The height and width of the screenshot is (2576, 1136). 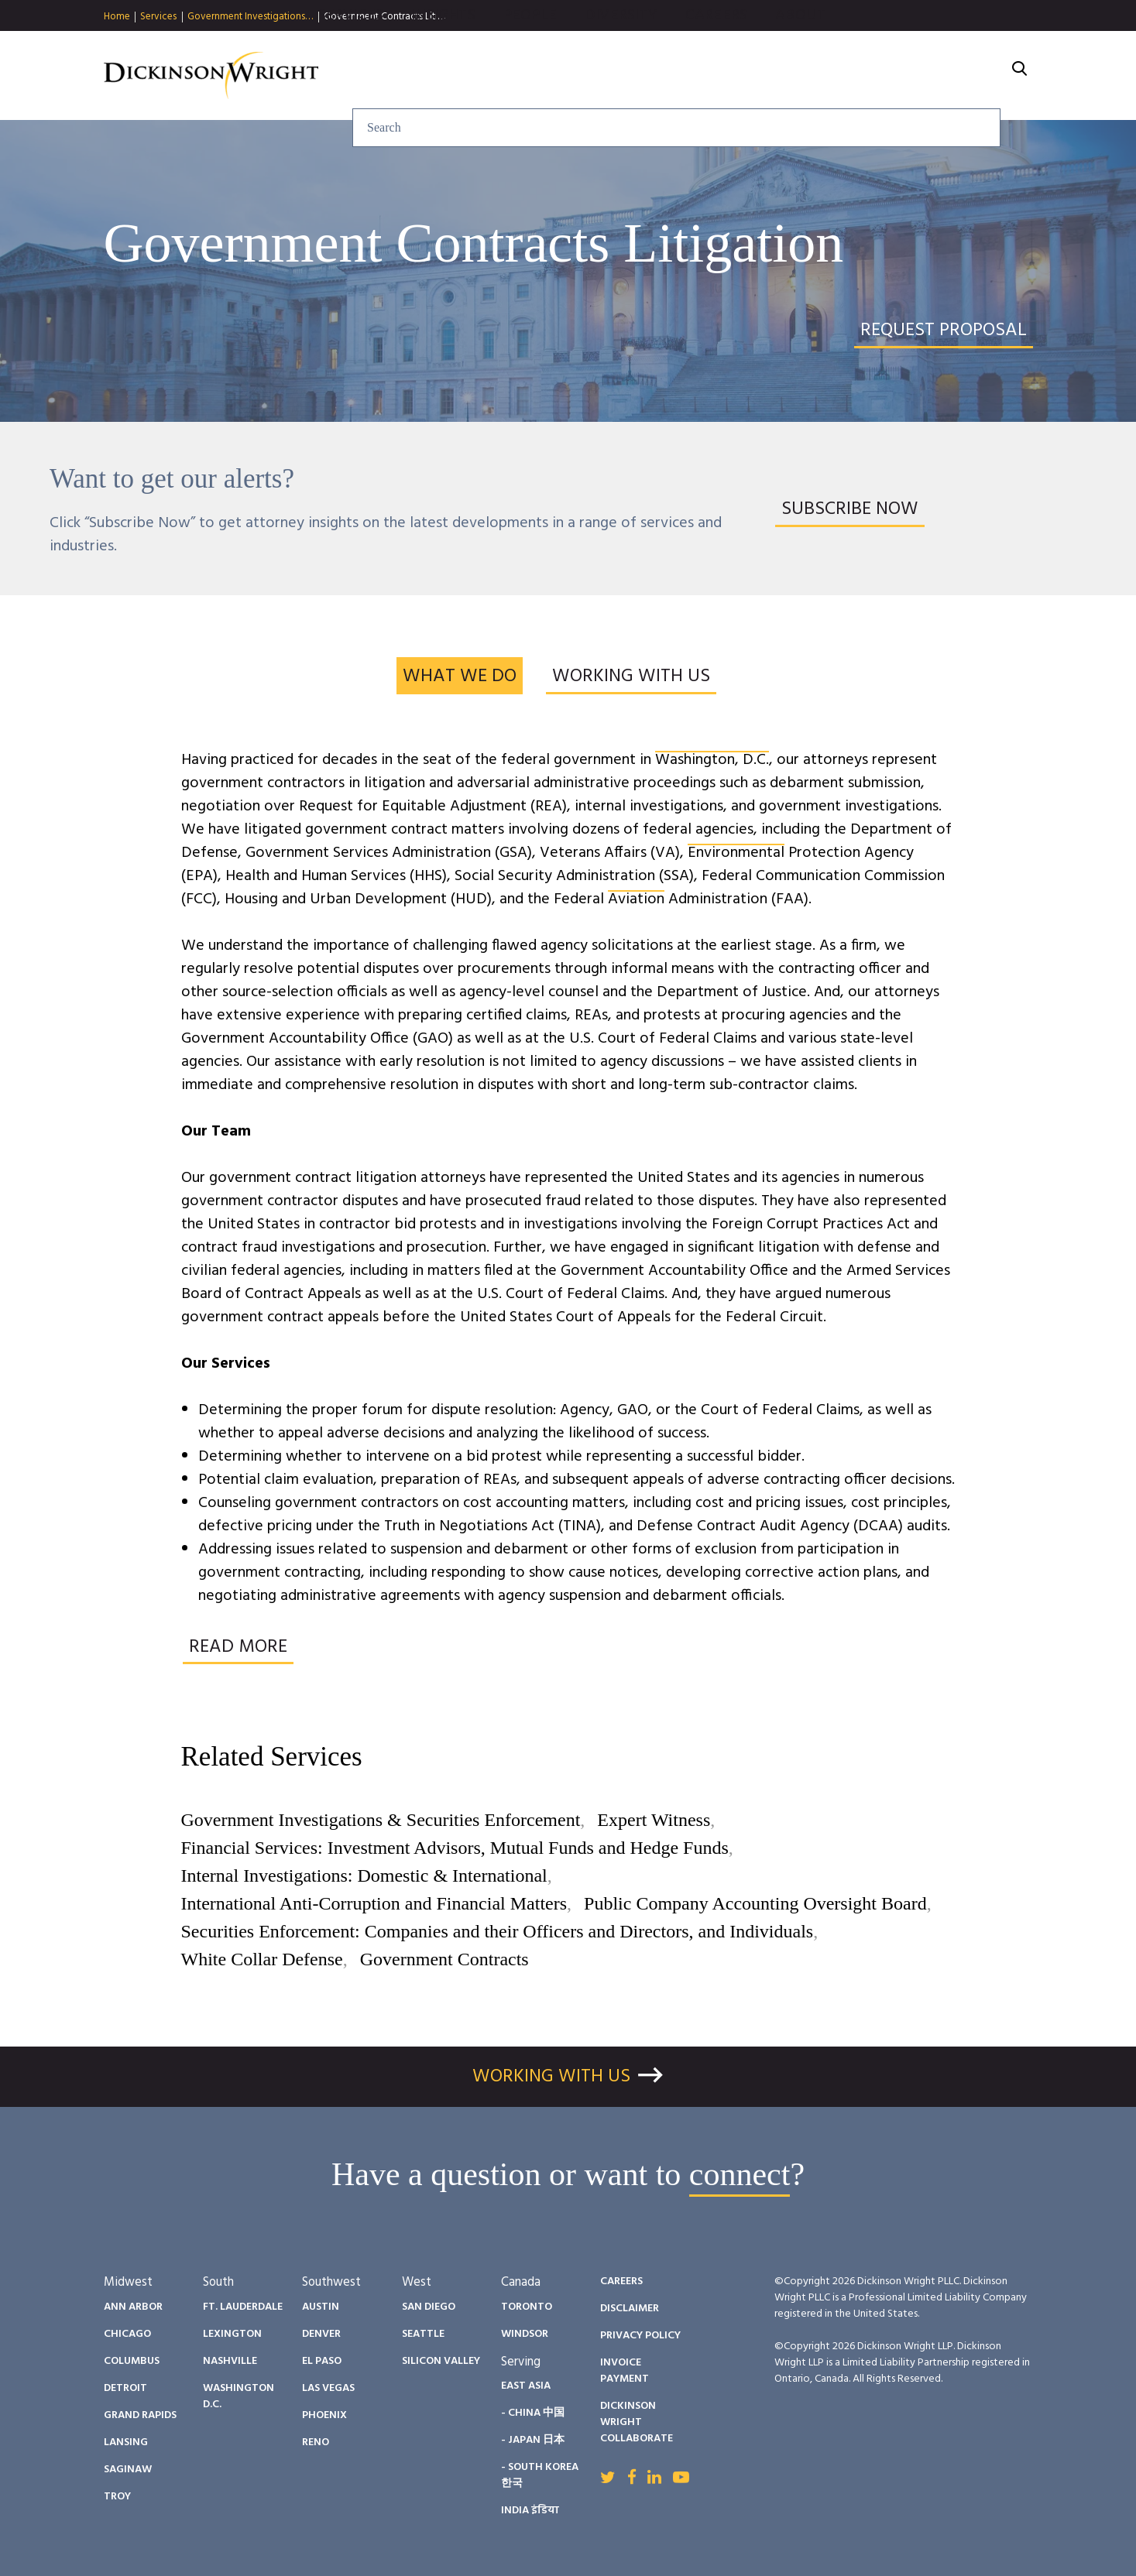 I want to click on Services, so click(x=158, y=17).